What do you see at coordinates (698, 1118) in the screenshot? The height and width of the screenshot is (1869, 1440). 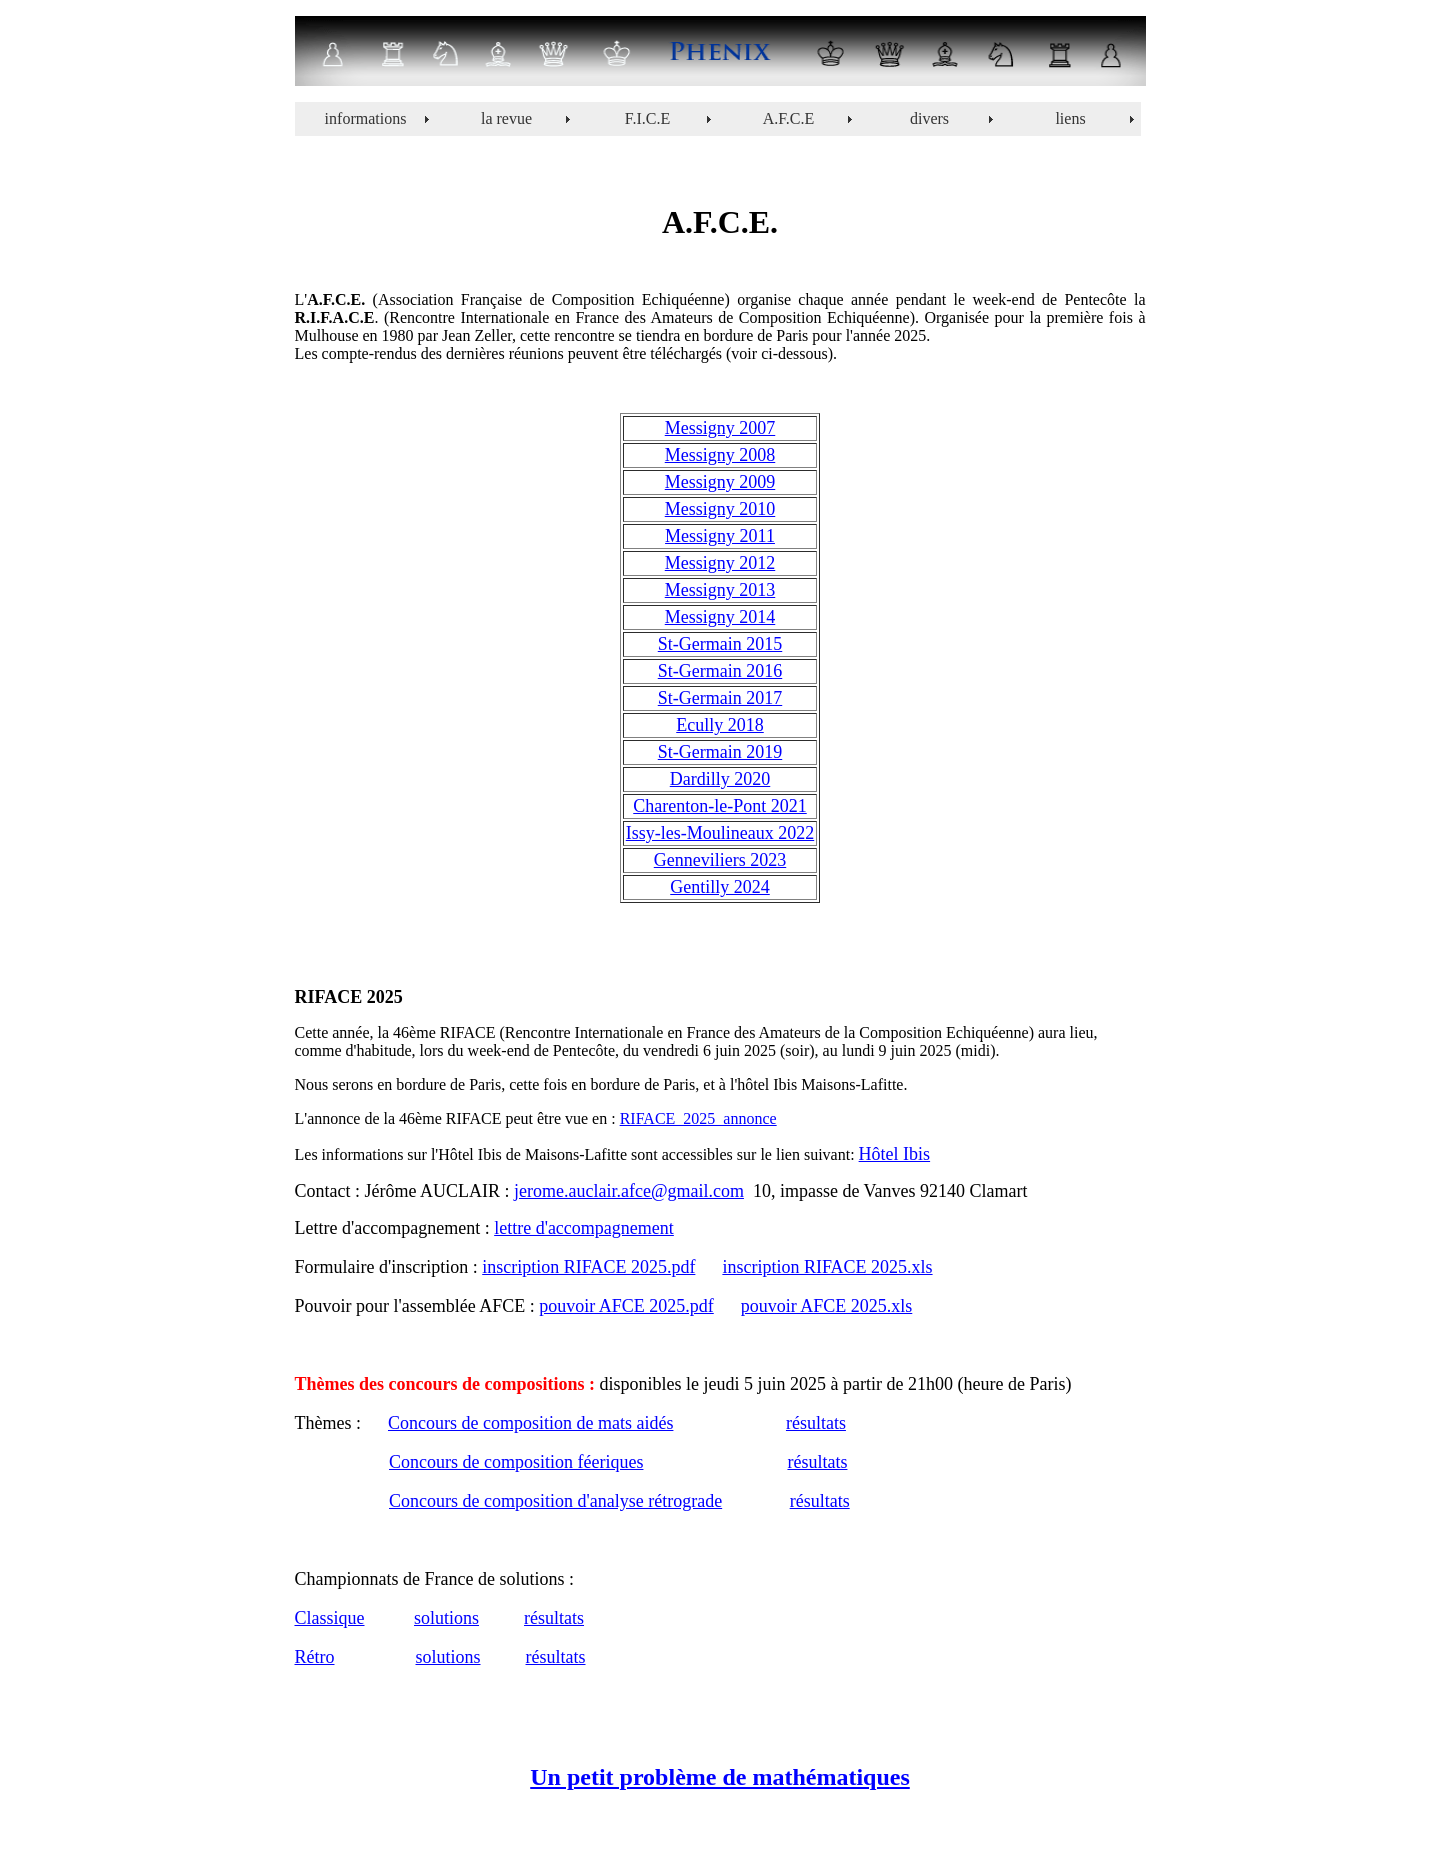 I see `RIFACE_2025_annonce` at bounding box center [698, 1118].